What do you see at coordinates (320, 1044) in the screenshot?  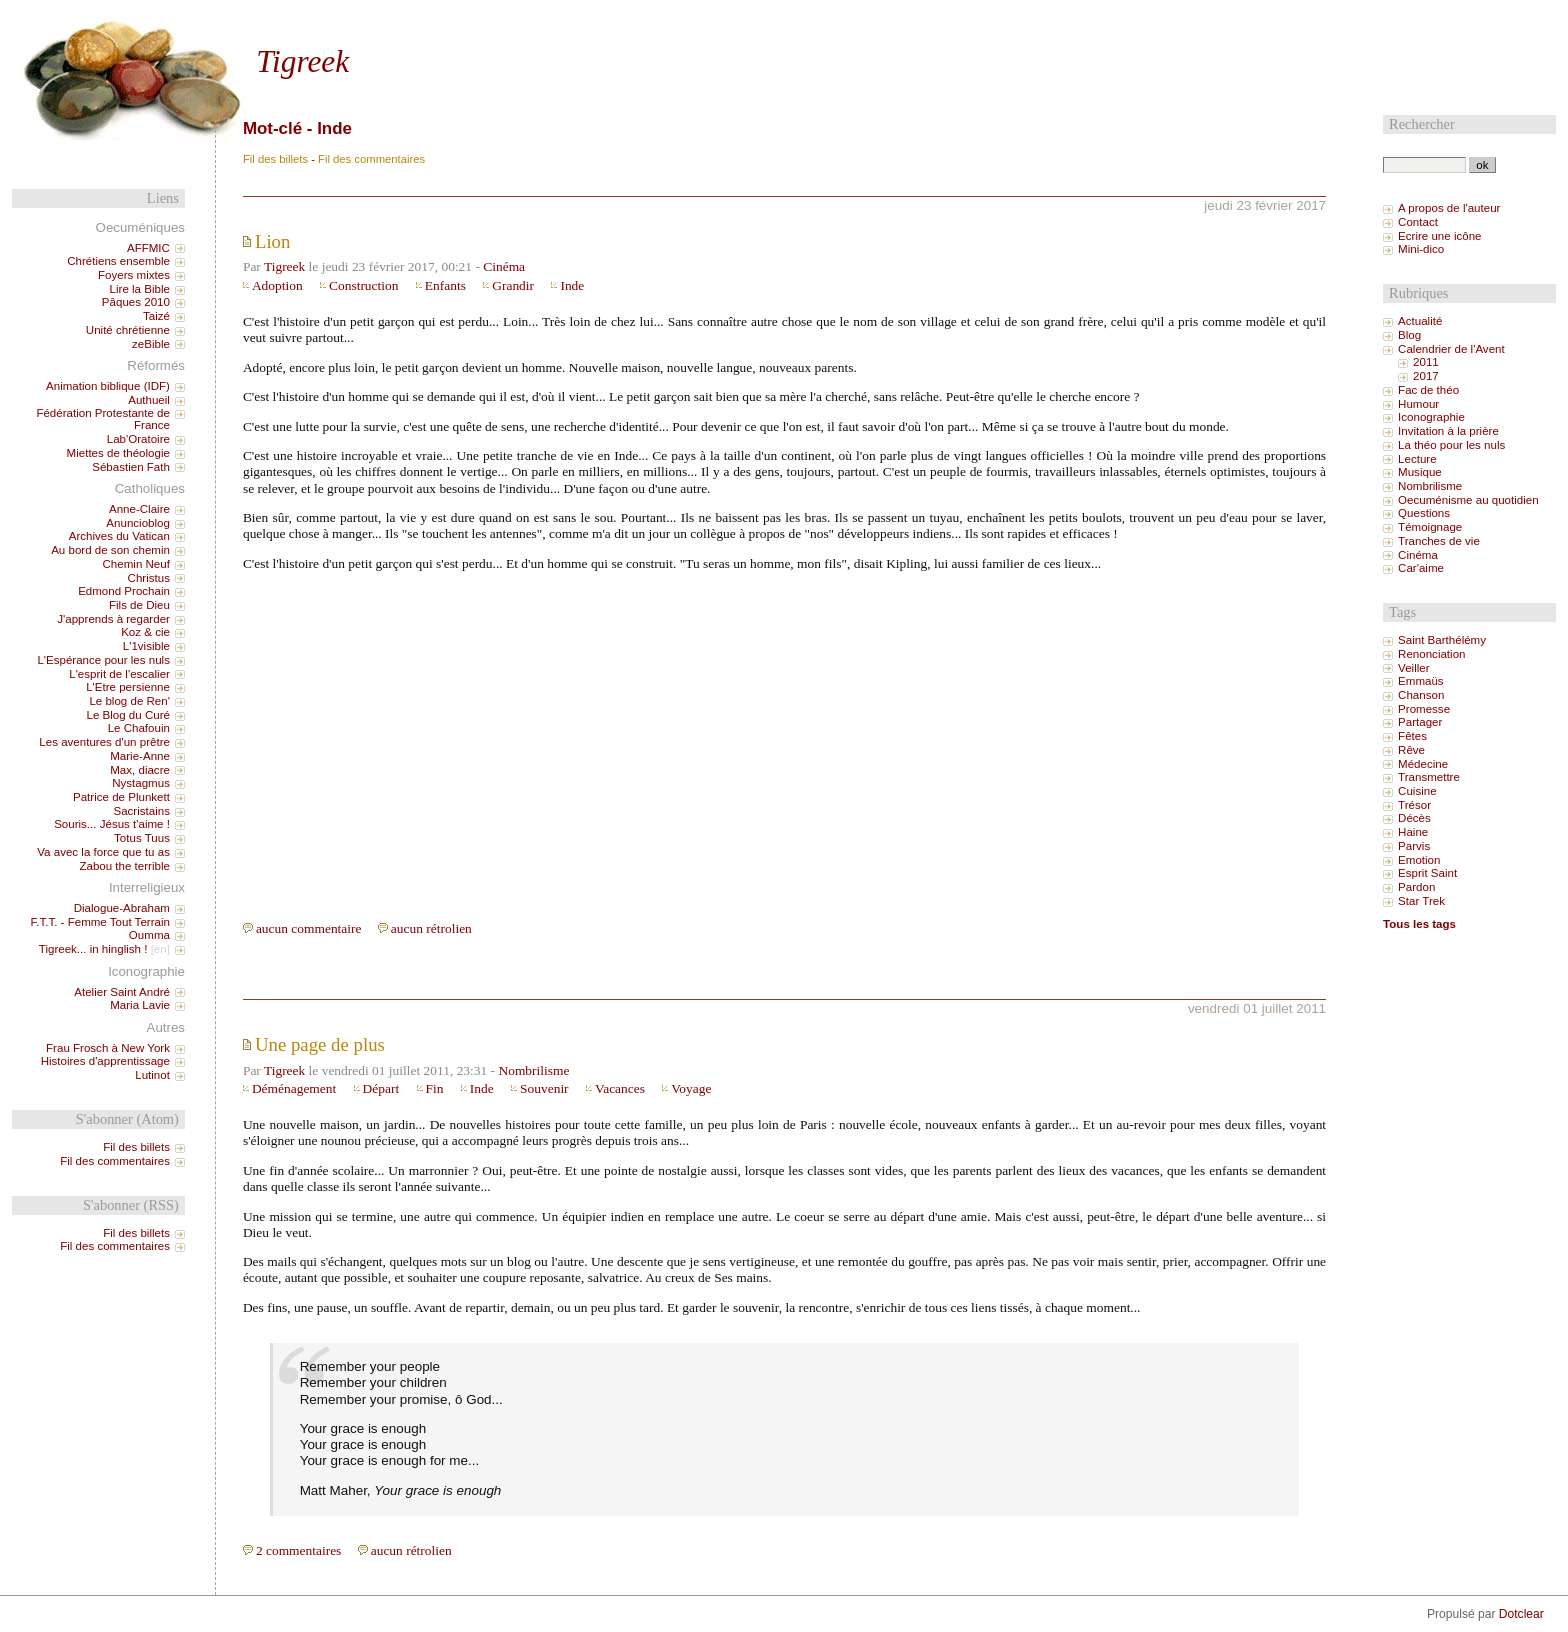 I see `Une page de plus` at bounding box center [320, 1044].